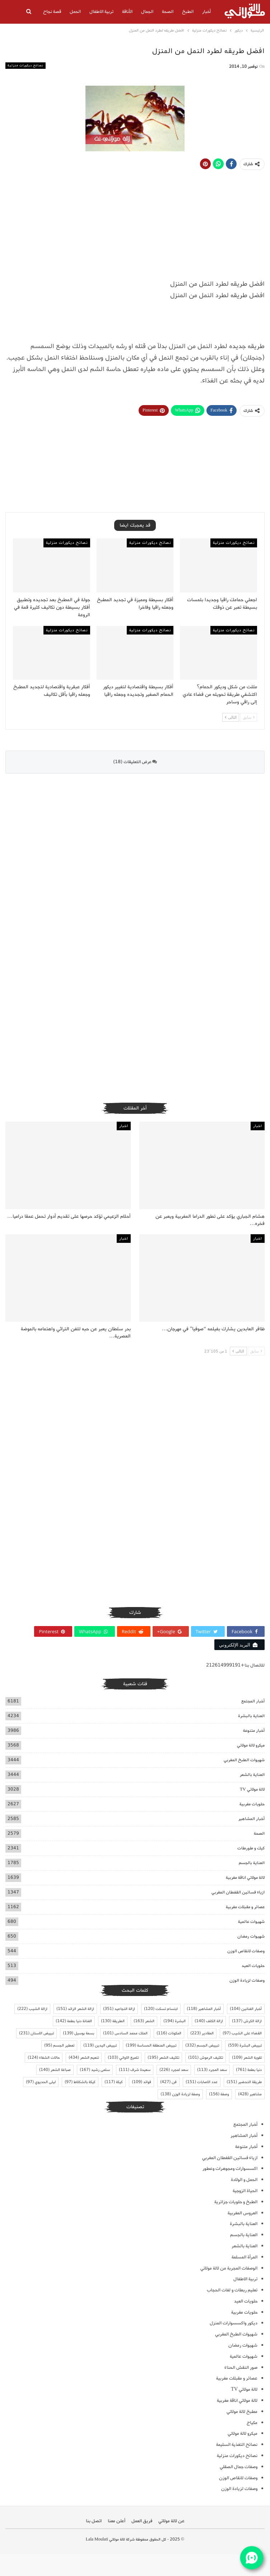 This screenshot has width=270, height=2576. Describe the element at coordinates (206, 11) in the screenshot. I see `أخبار` at that location.